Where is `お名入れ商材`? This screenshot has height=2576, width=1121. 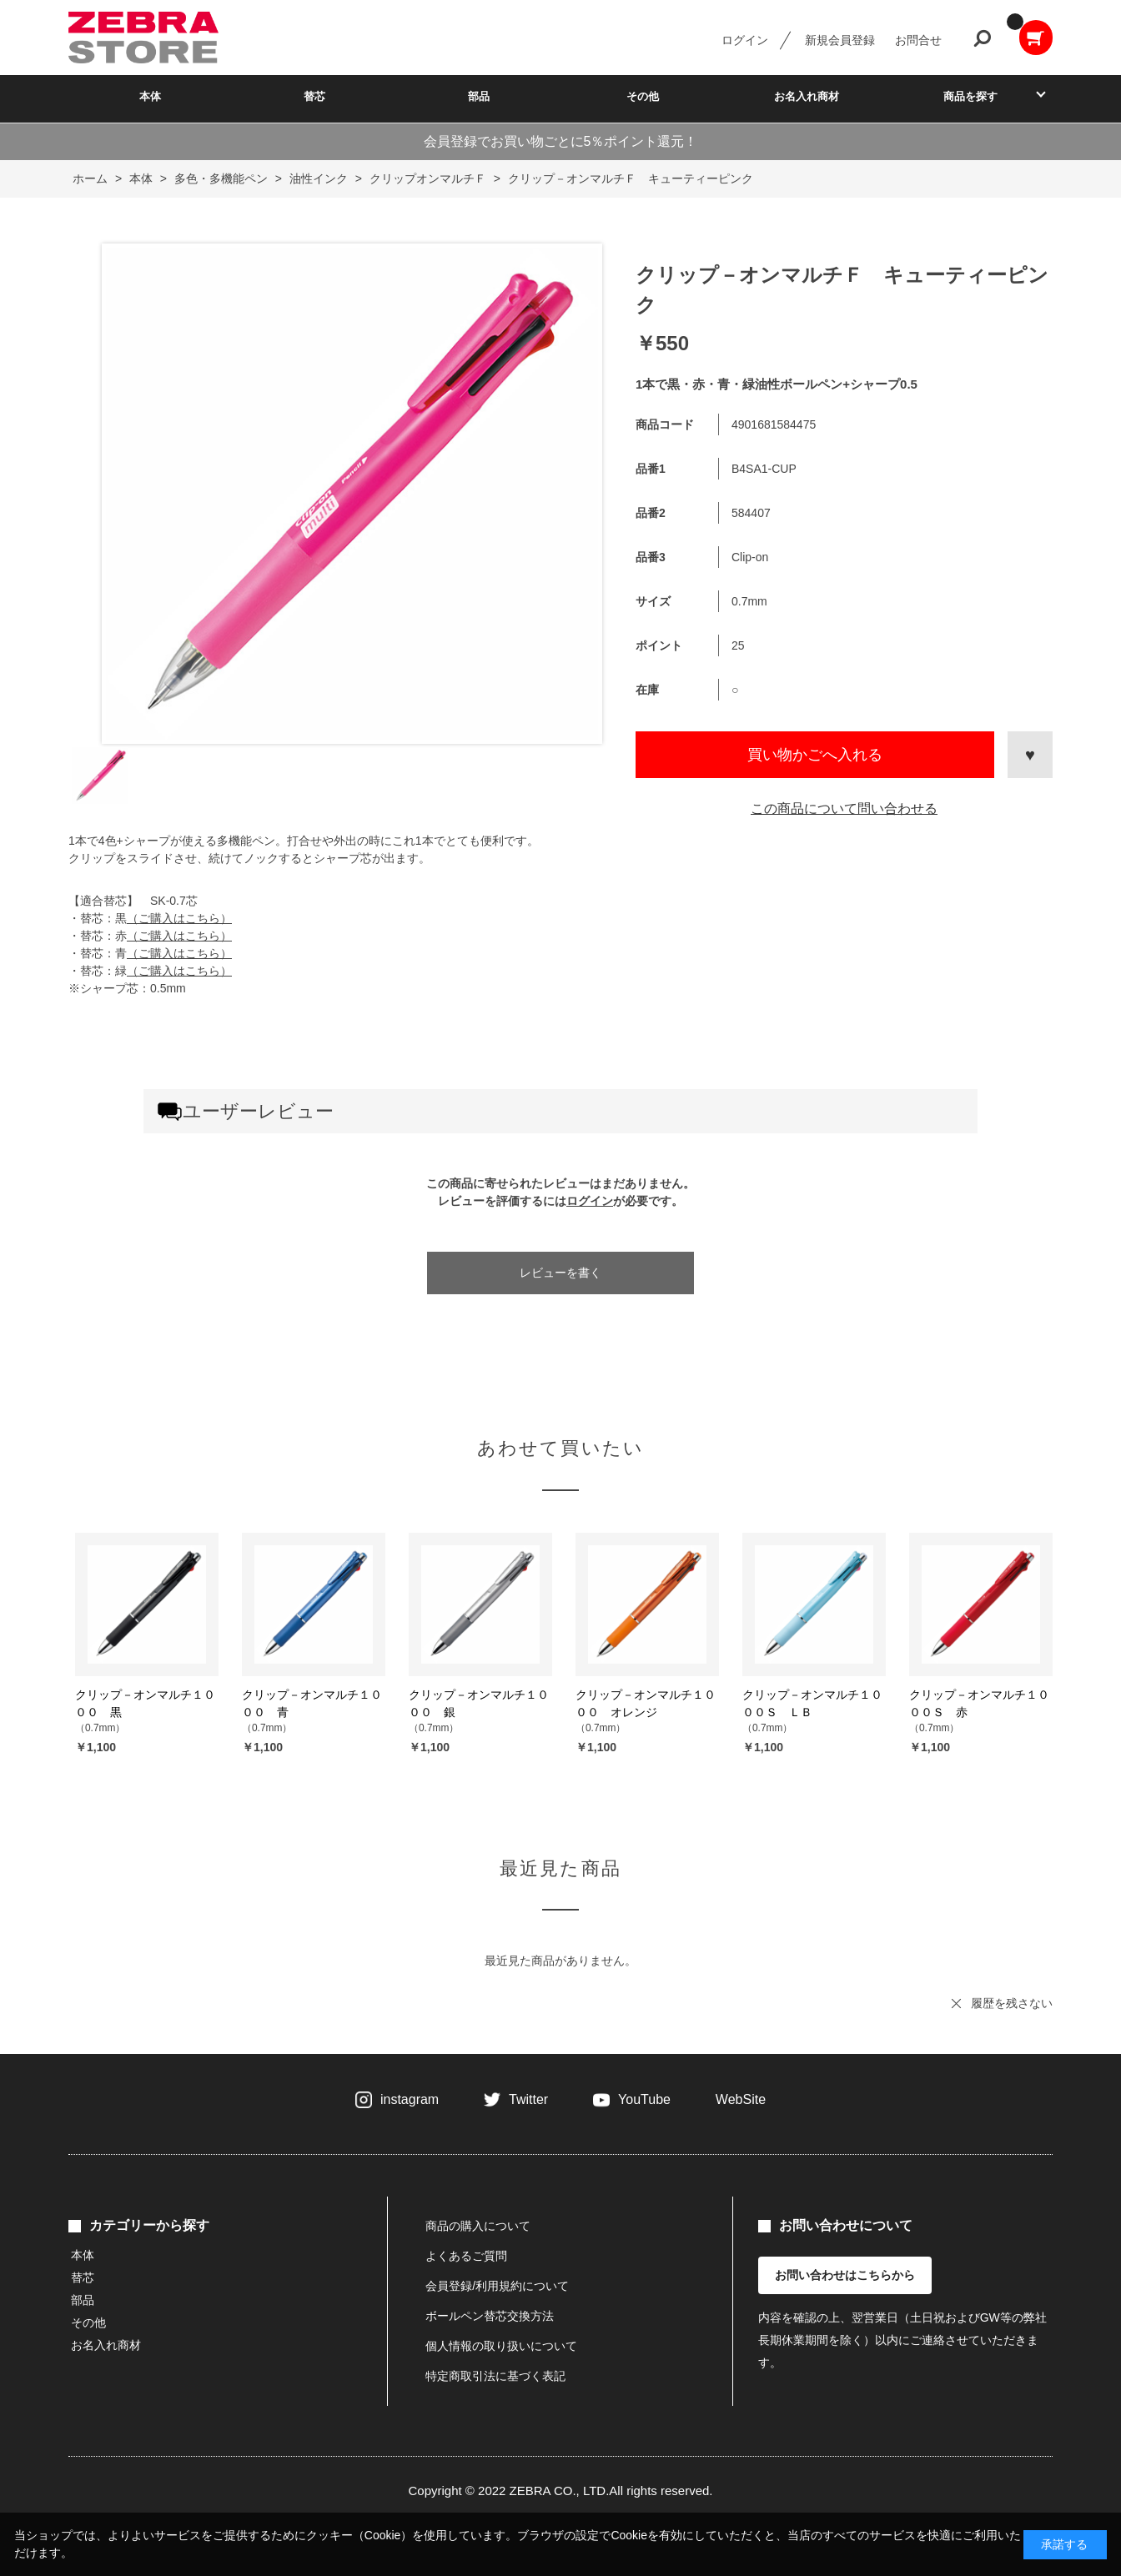 お名入れ商材 is located at coordinates (806, 96).